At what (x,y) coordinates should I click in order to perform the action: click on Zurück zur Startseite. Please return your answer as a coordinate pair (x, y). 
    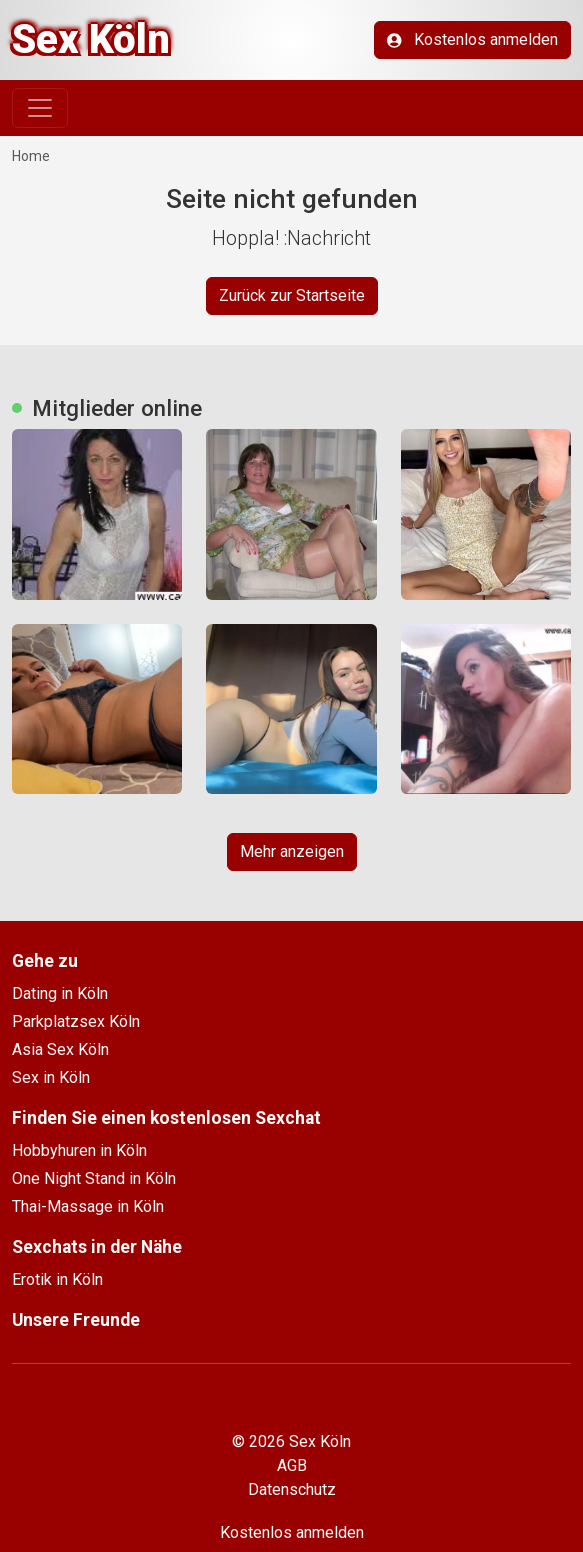
    Looking at the image, I should click on (292, 295).